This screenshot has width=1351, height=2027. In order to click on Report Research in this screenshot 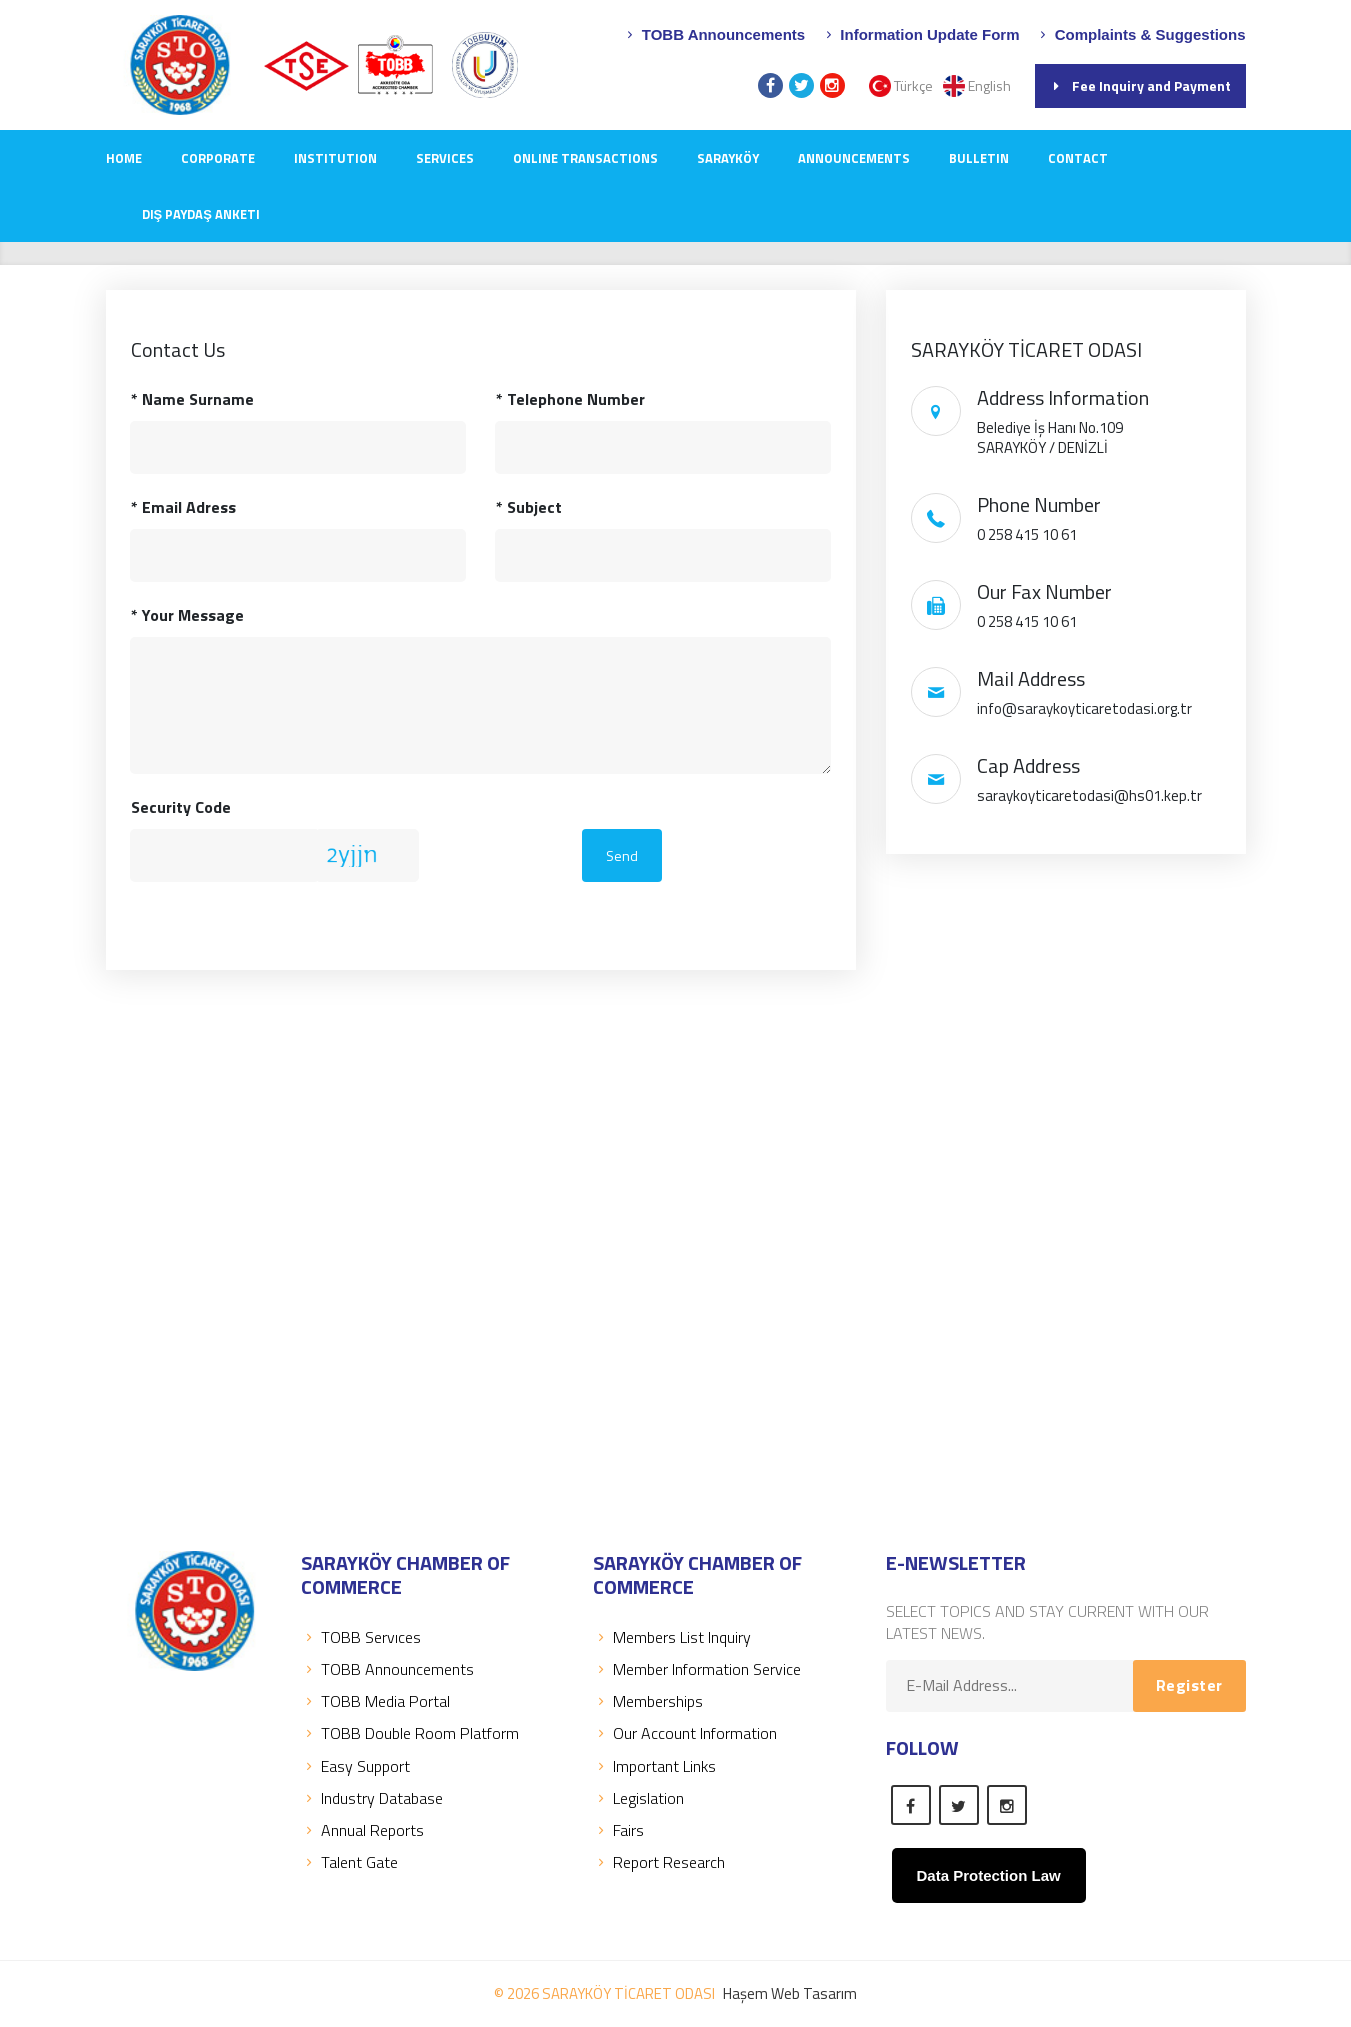, I will do `click(659, 1862)`.